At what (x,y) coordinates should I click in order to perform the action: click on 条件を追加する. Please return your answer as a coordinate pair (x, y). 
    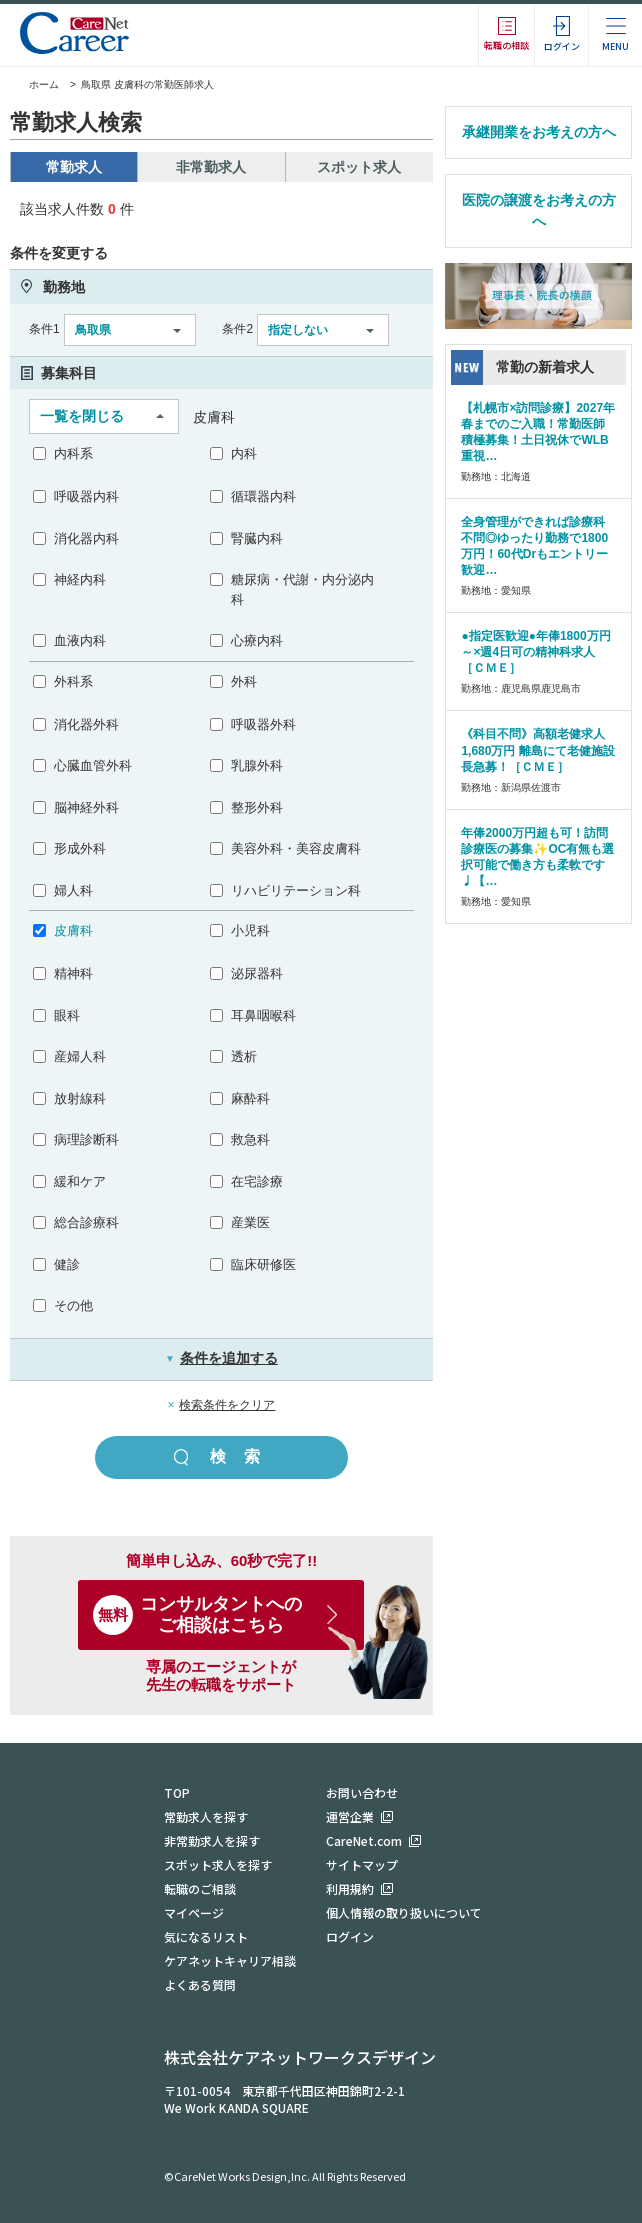
    Looking at the image, I should click on (221, 1358).